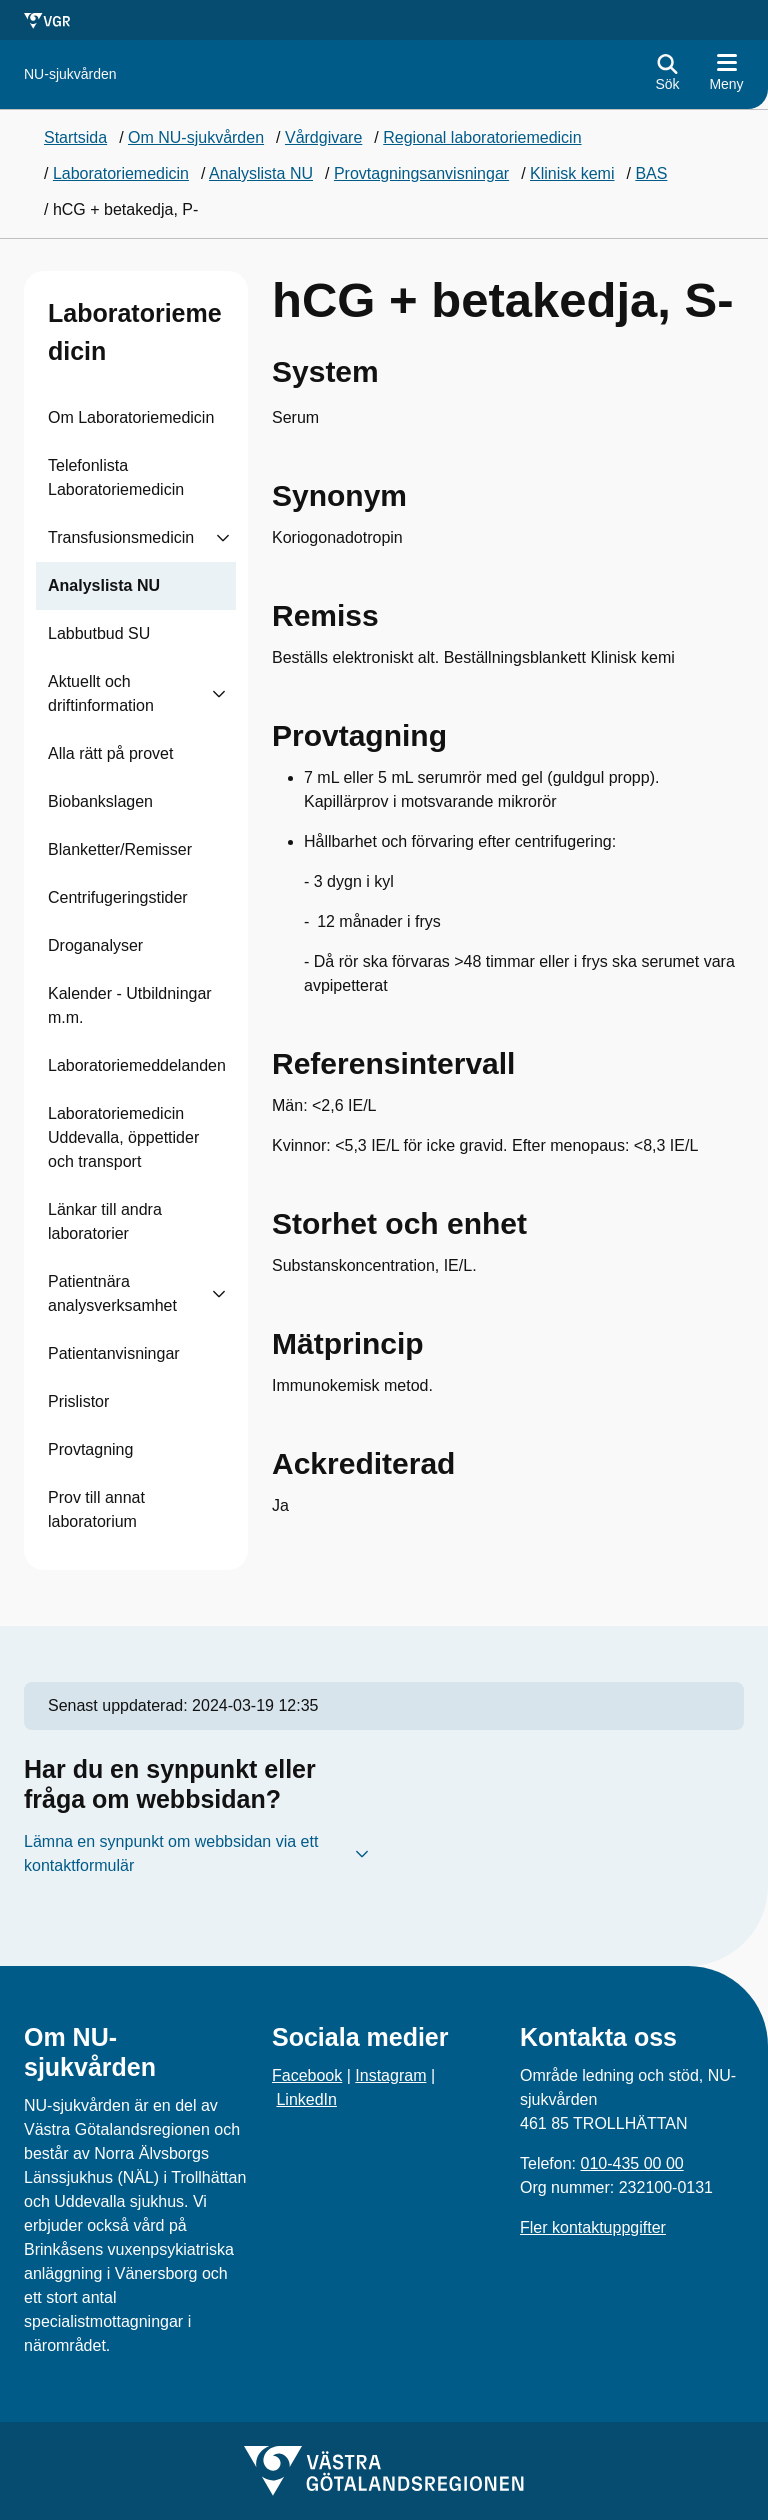  I want to click on Patientnära analysverksamhet, so click(112, 1293).